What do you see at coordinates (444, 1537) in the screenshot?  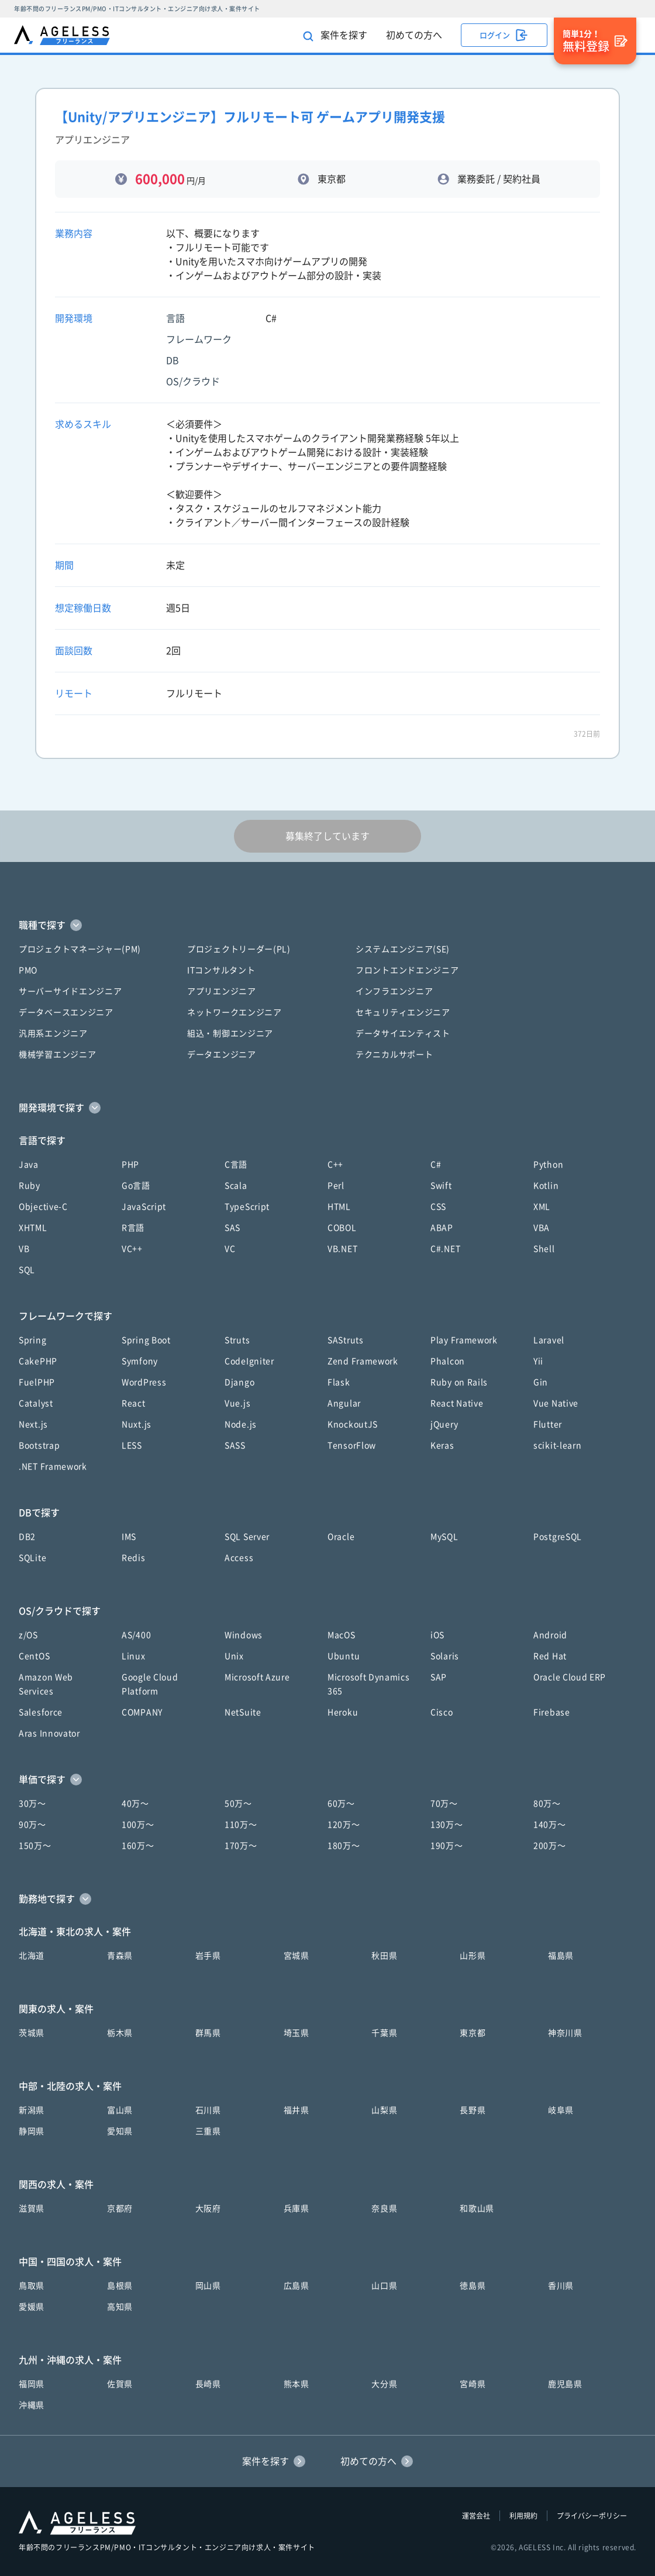 I see `MySQL` at bounding box center [444, 1537].